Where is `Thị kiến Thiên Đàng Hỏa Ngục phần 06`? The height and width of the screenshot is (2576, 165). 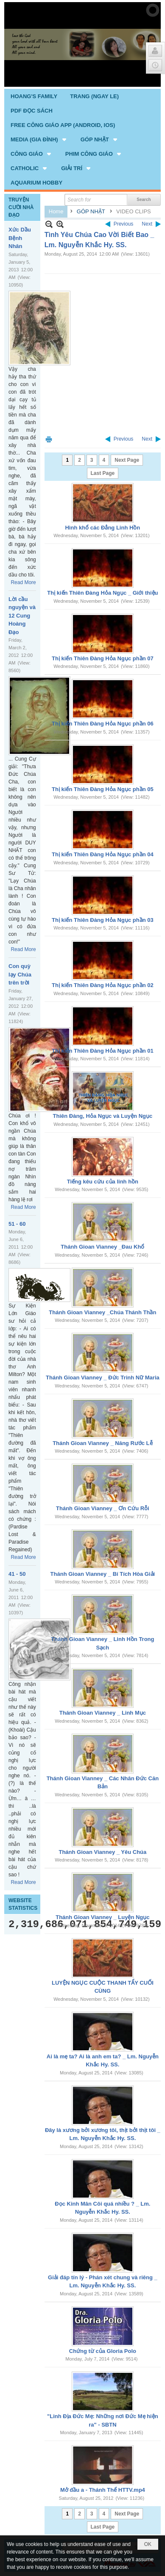
Thị kiến Thiên Đàng Hỏa Ngục phần 06 is located at coordinates (103, 723).